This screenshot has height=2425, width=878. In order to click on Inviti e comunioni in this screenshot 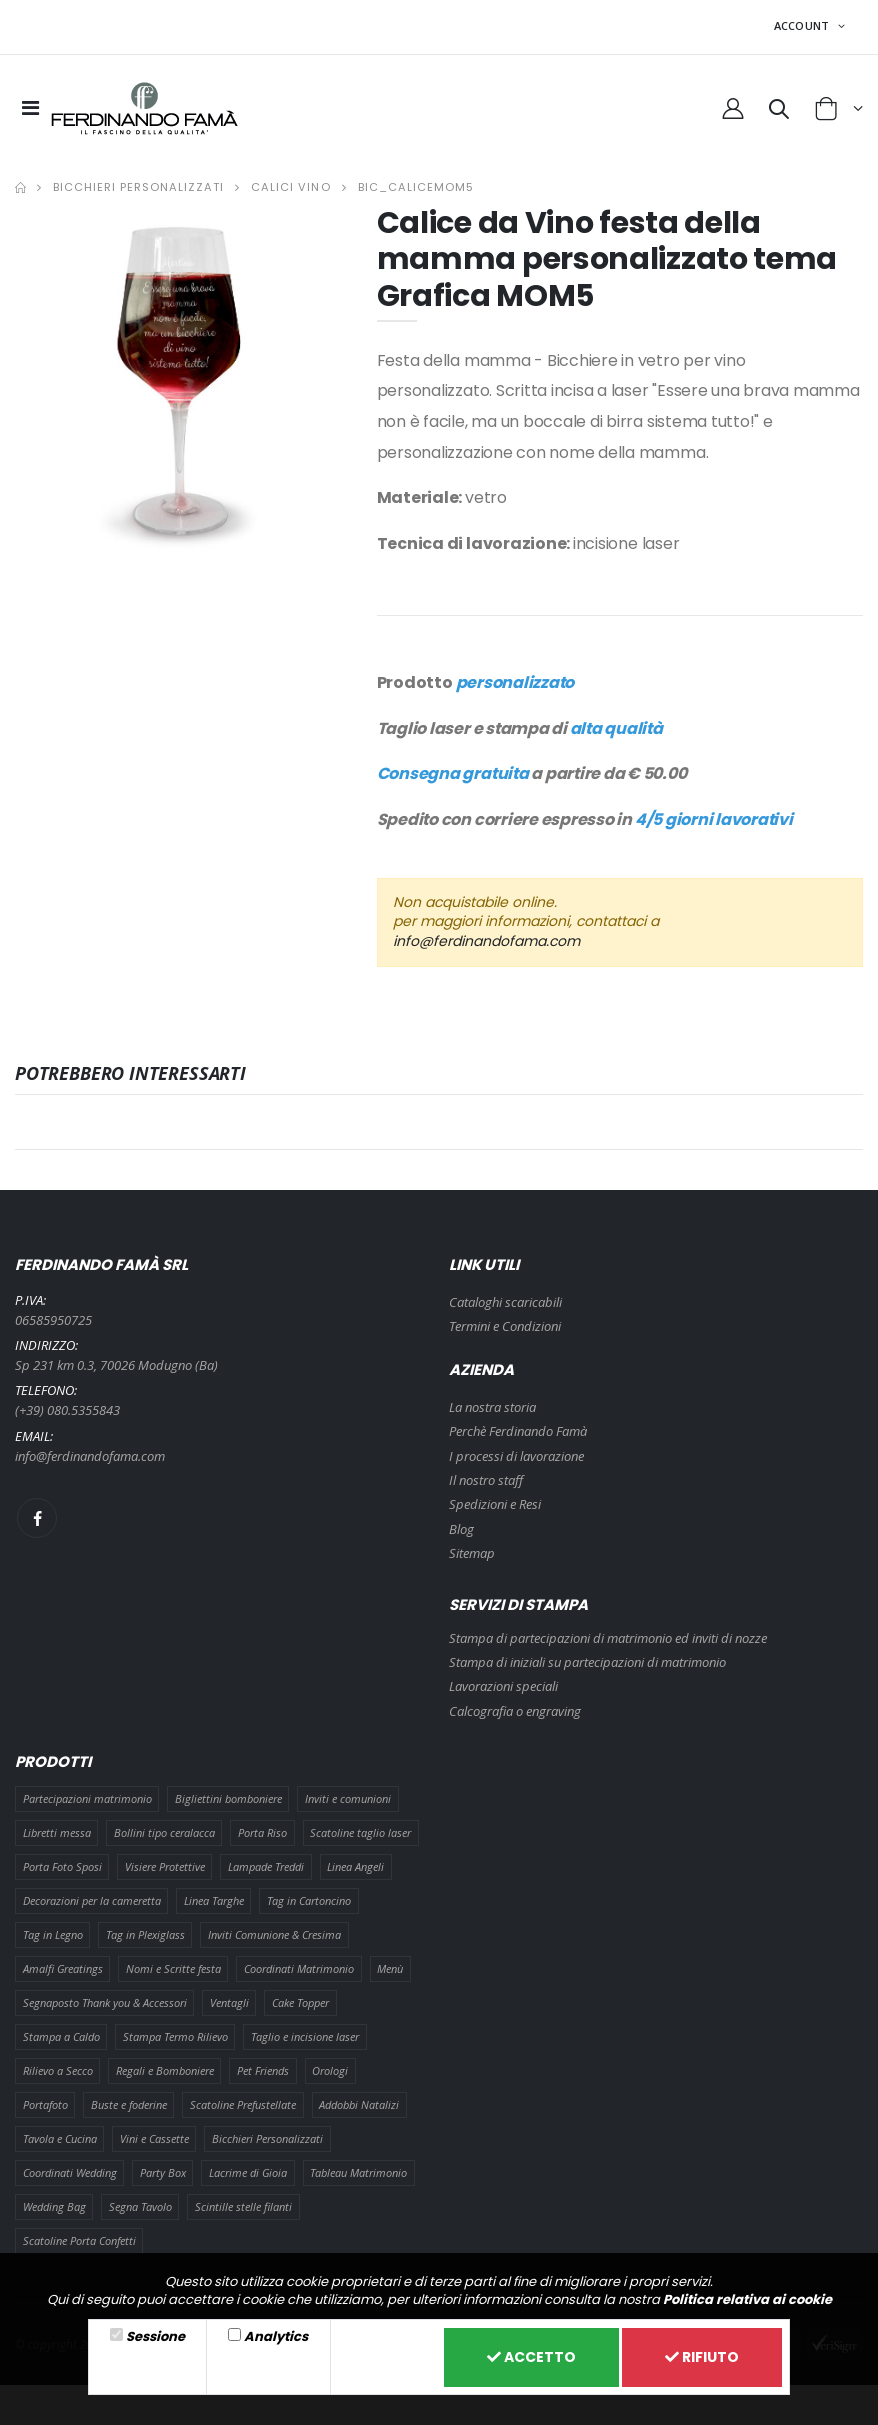, I will do `click(348, 1798)`.